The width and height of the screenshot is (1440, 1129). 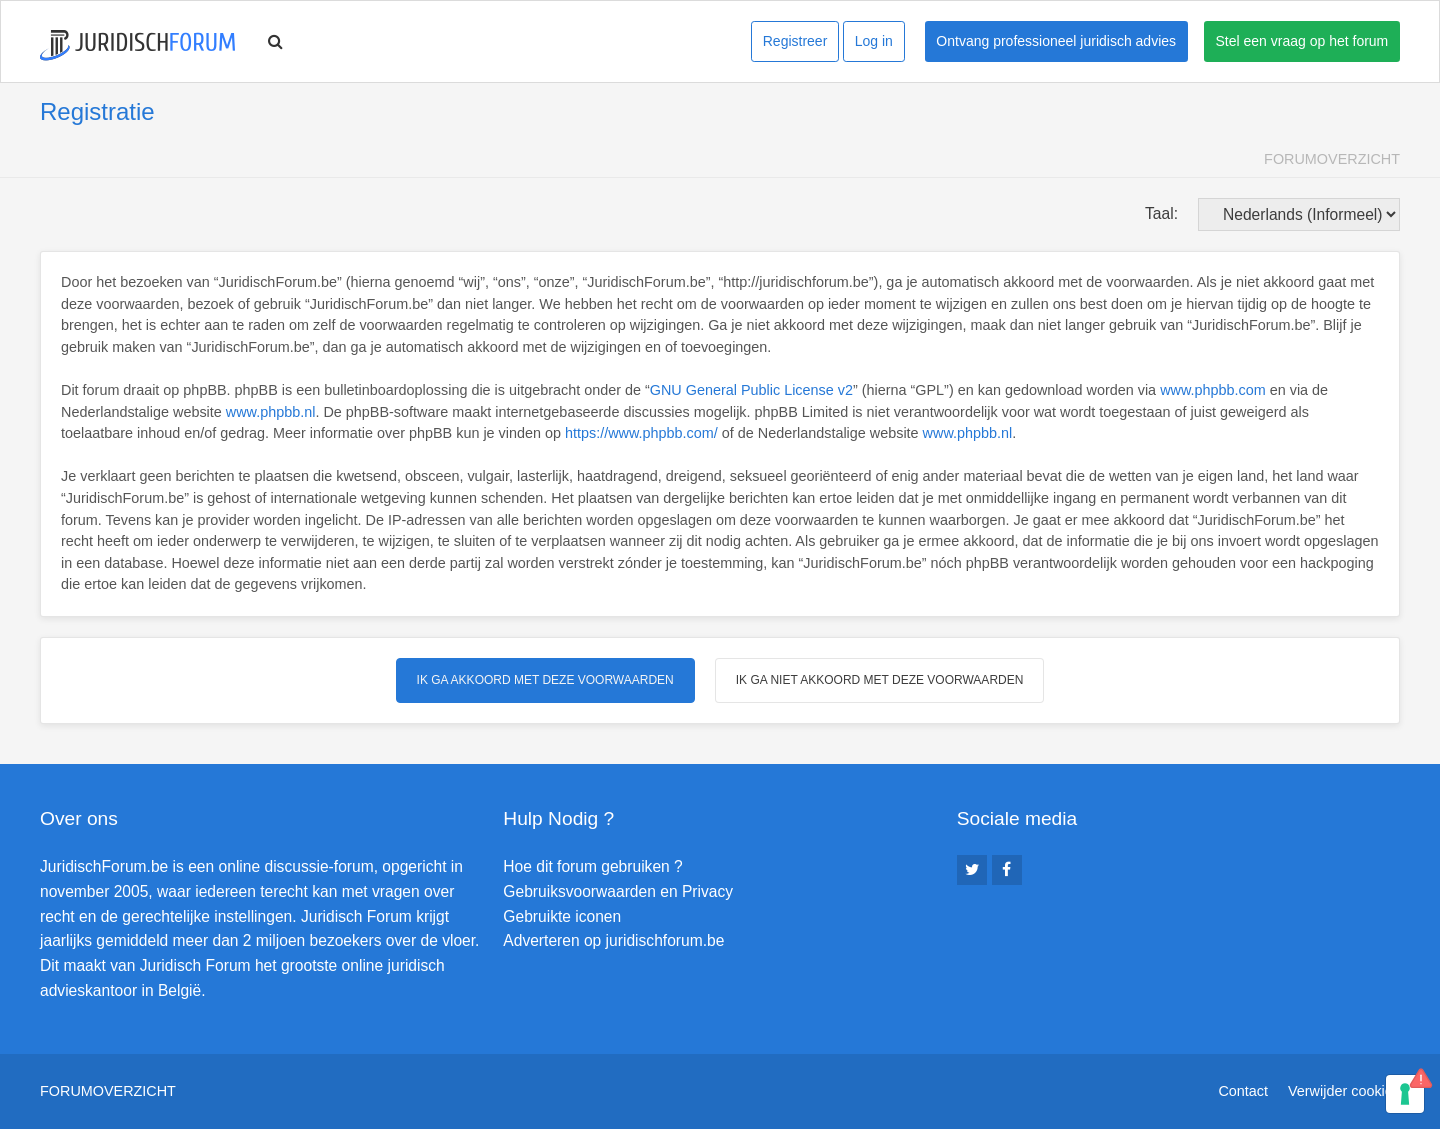 What do you see at coordinates (1243, 1091) in the screenshot?
I see `Contact [menuitem]` at bounding box center [1243, 1091].